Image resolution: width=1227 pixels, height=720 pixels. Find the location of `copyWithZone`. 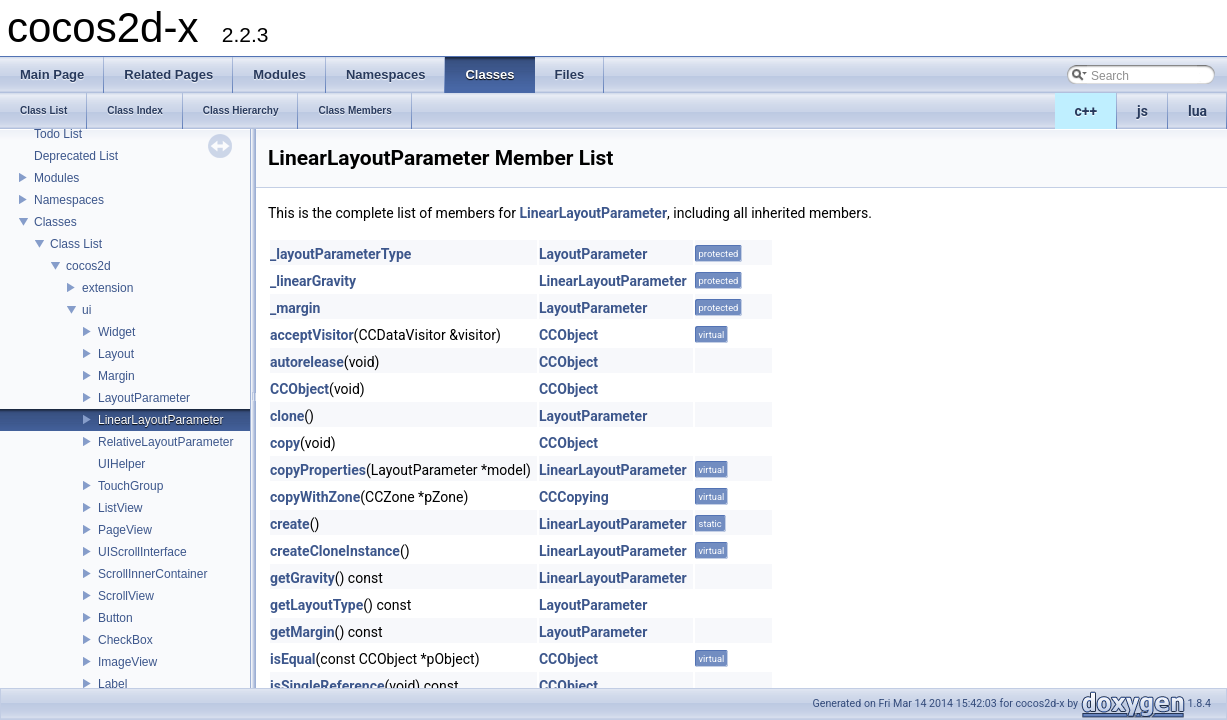

copyWithZone is located at coordinates (315, 497).